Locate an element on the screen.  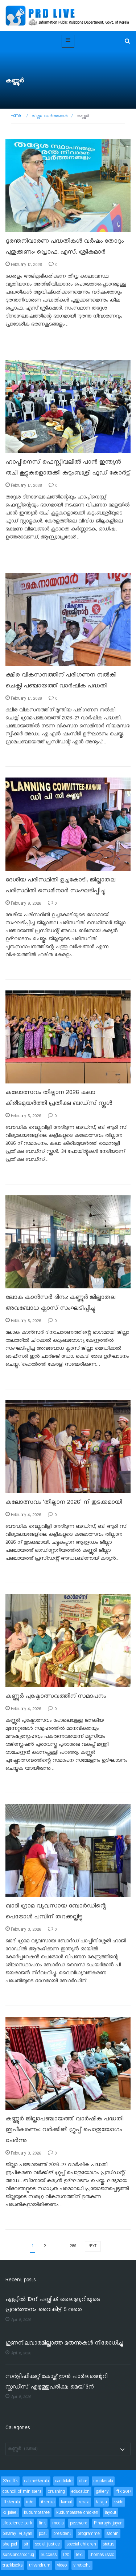
sit is located at coordinates (26, 2544).